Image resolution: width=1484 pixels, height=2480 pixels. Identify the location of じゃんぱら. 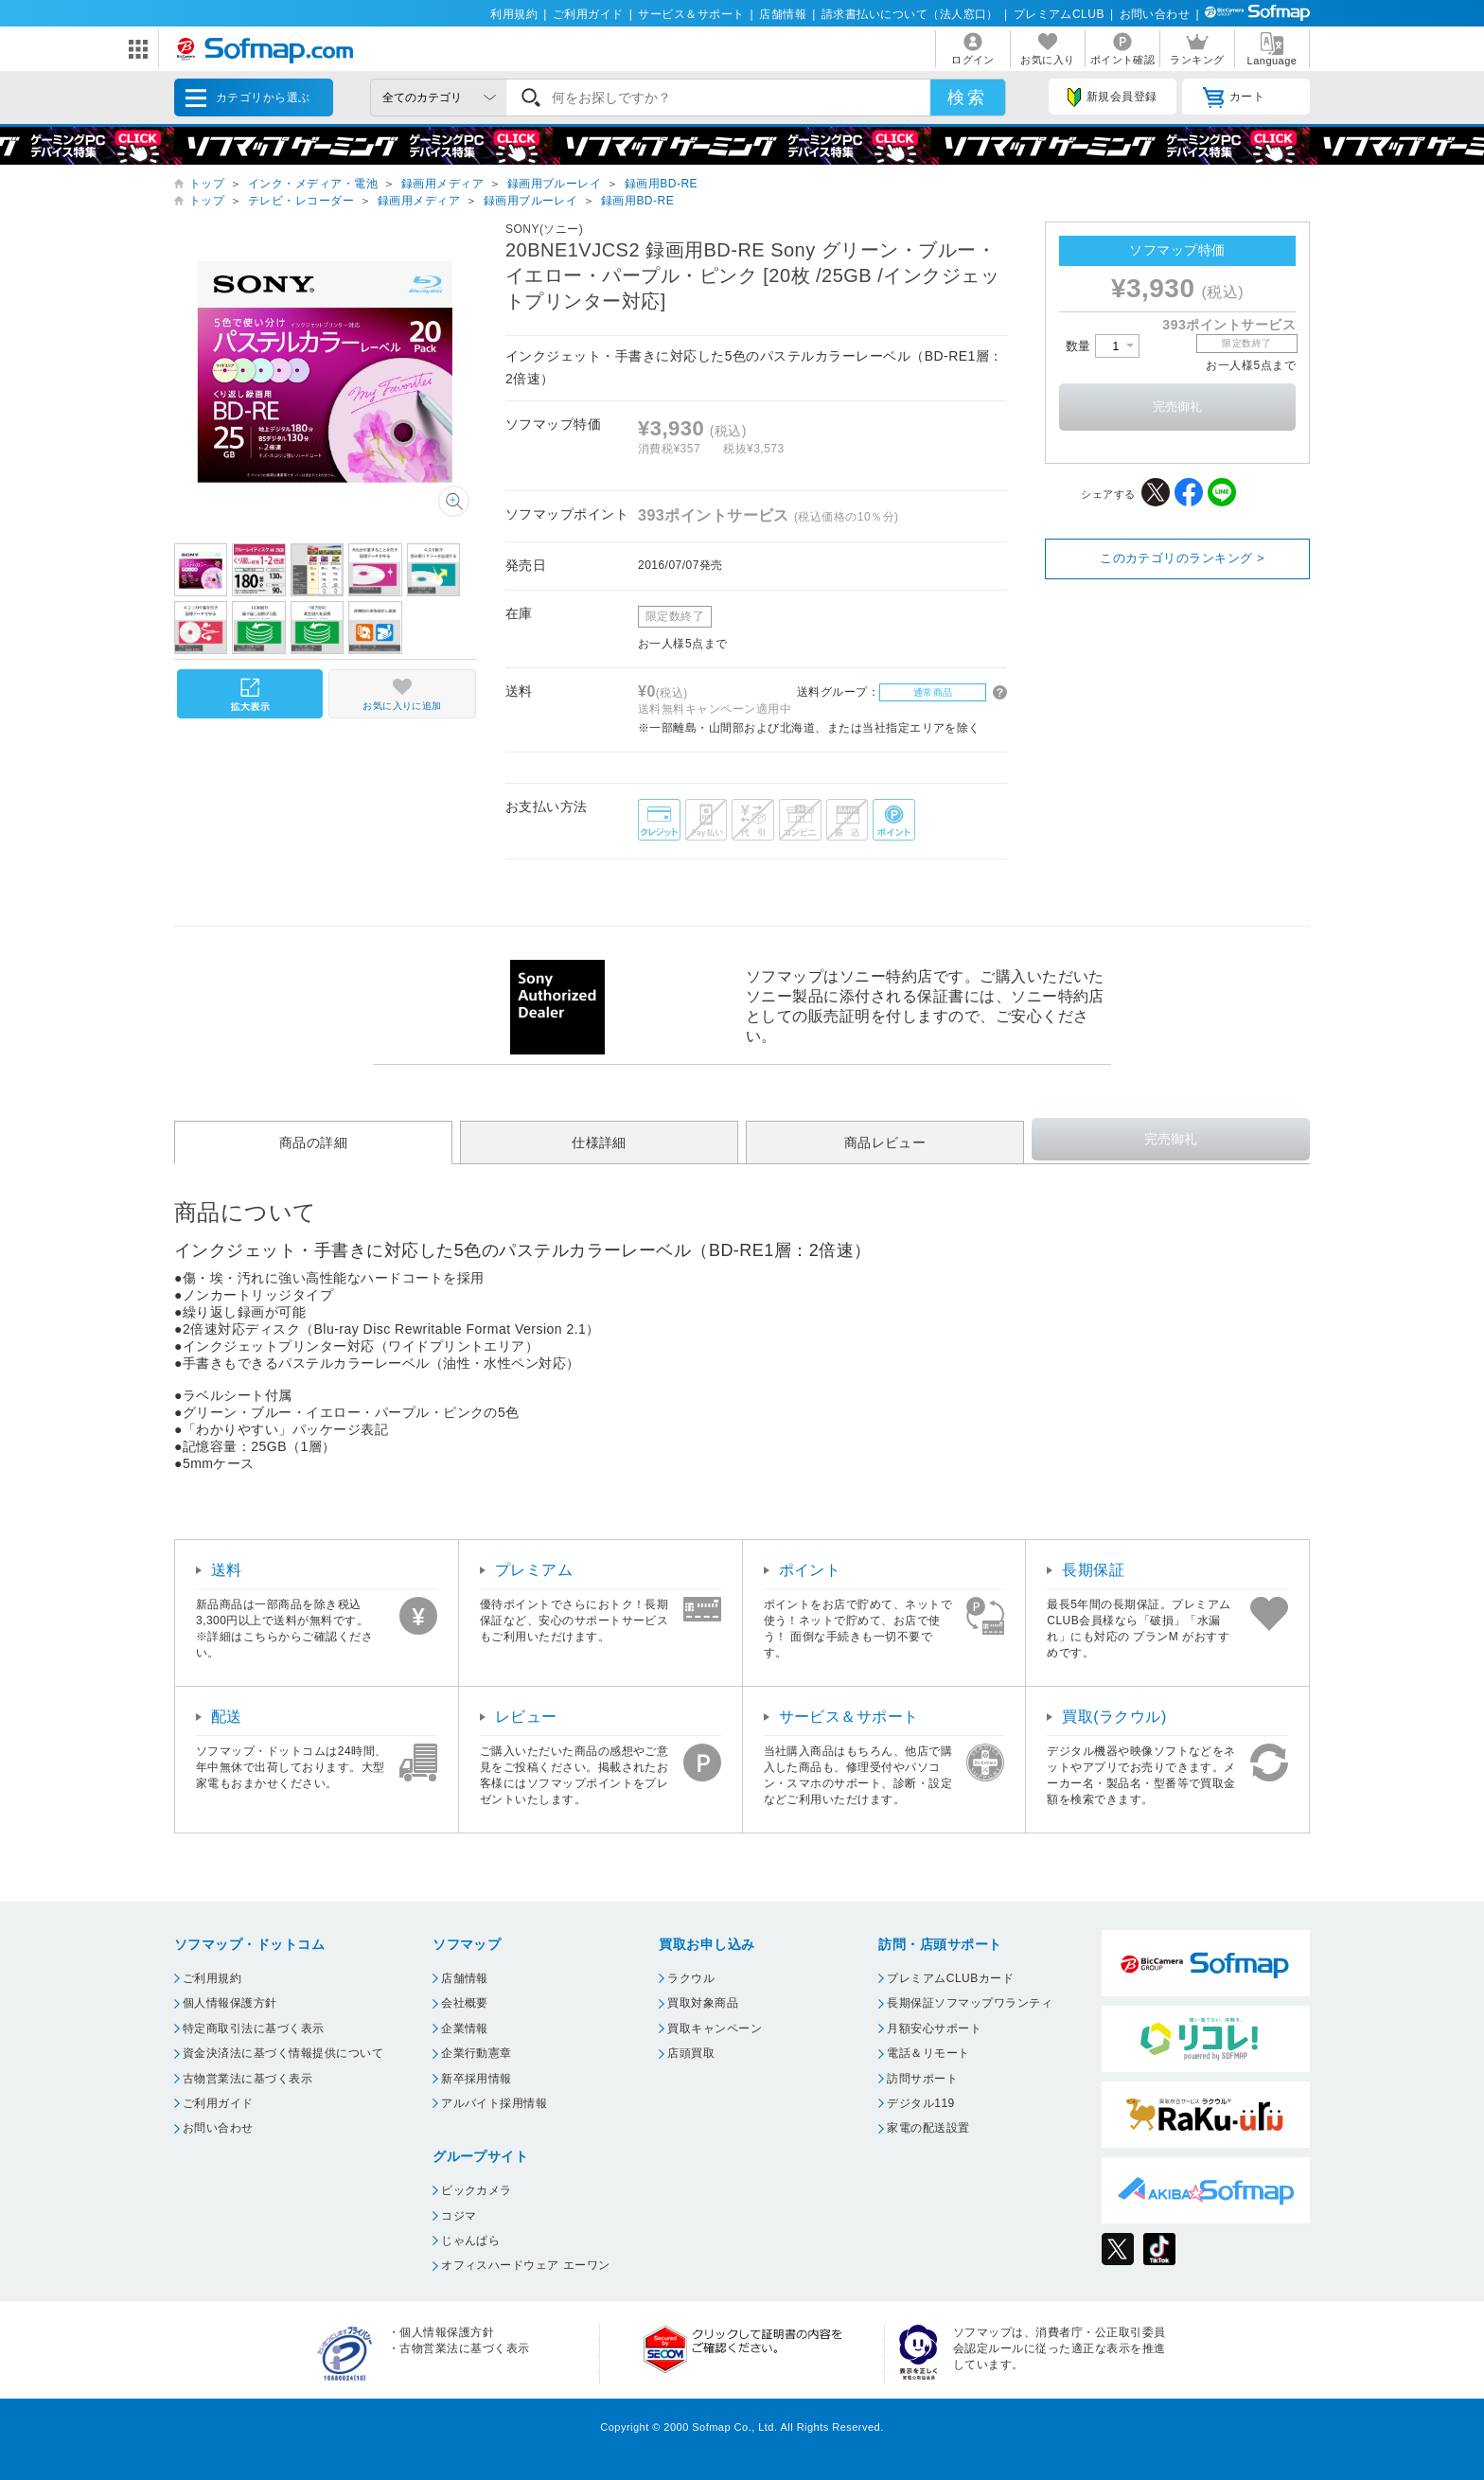
(470, 2240).